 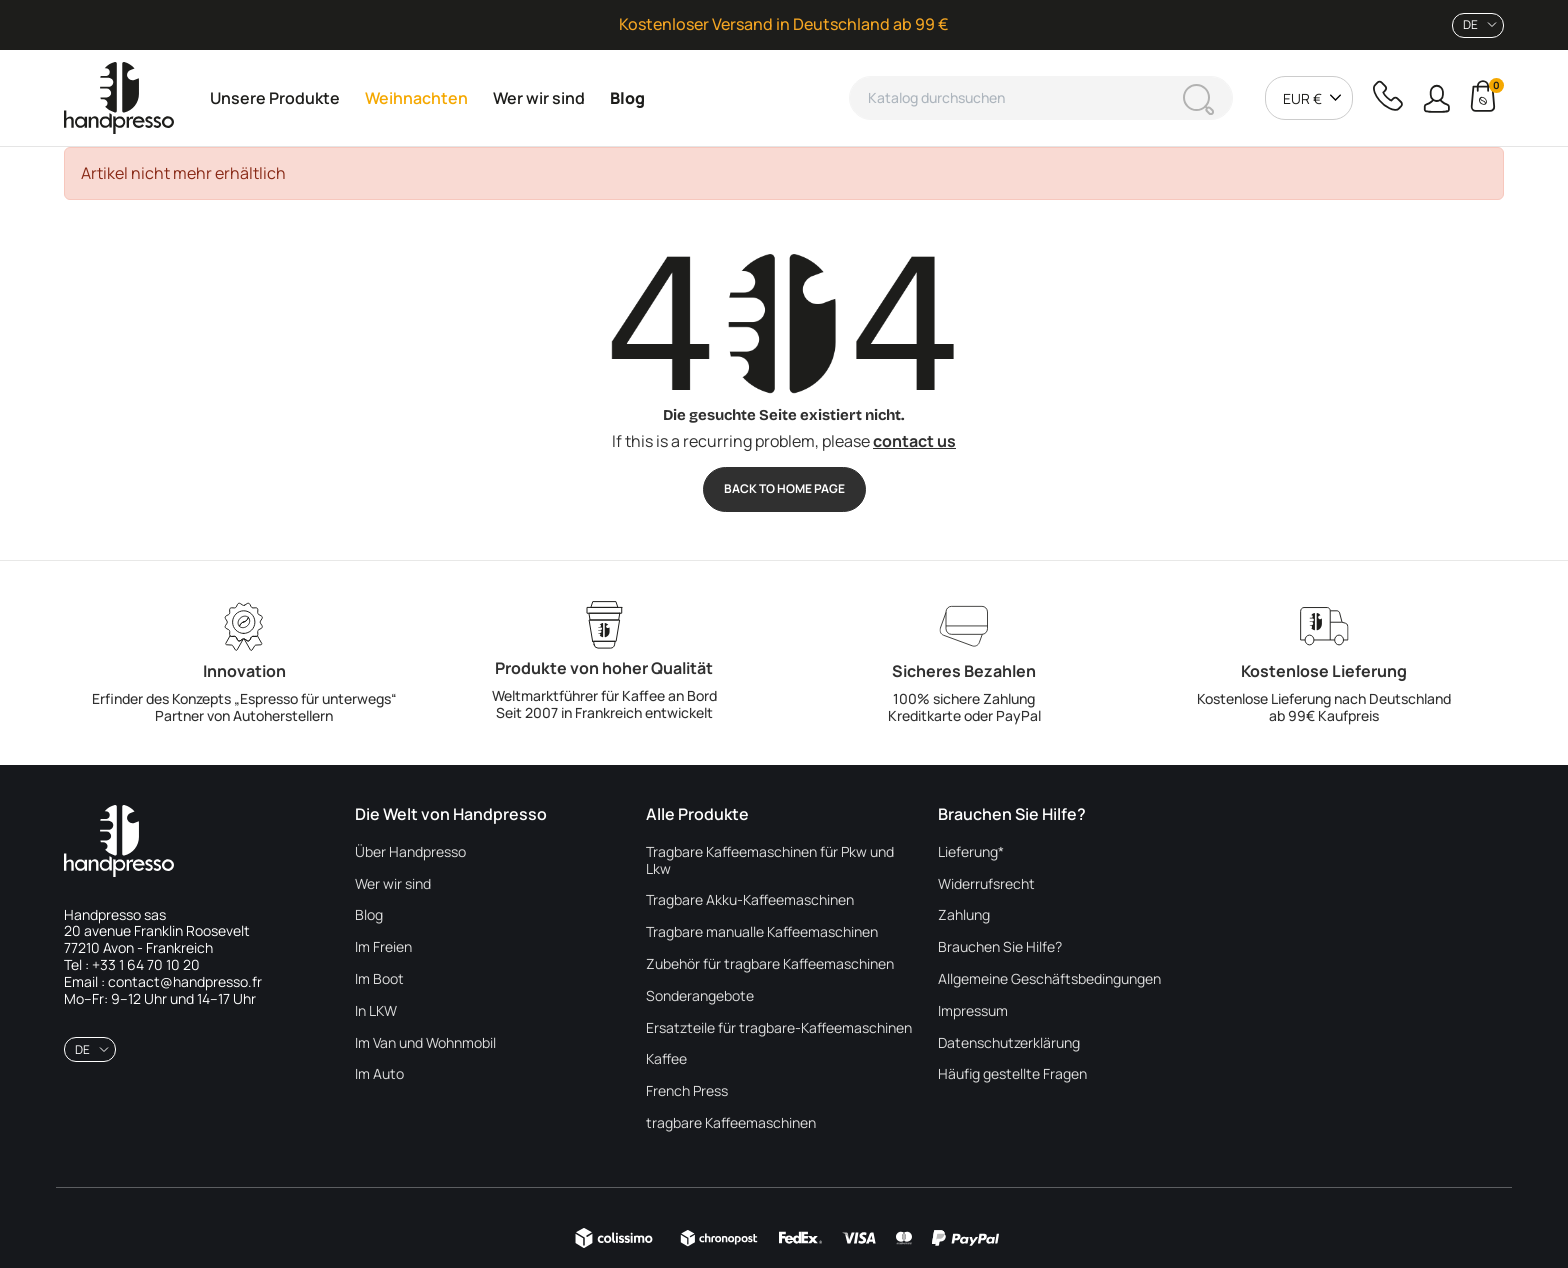 I want to click on French Press, so click(x=687, y=1091).